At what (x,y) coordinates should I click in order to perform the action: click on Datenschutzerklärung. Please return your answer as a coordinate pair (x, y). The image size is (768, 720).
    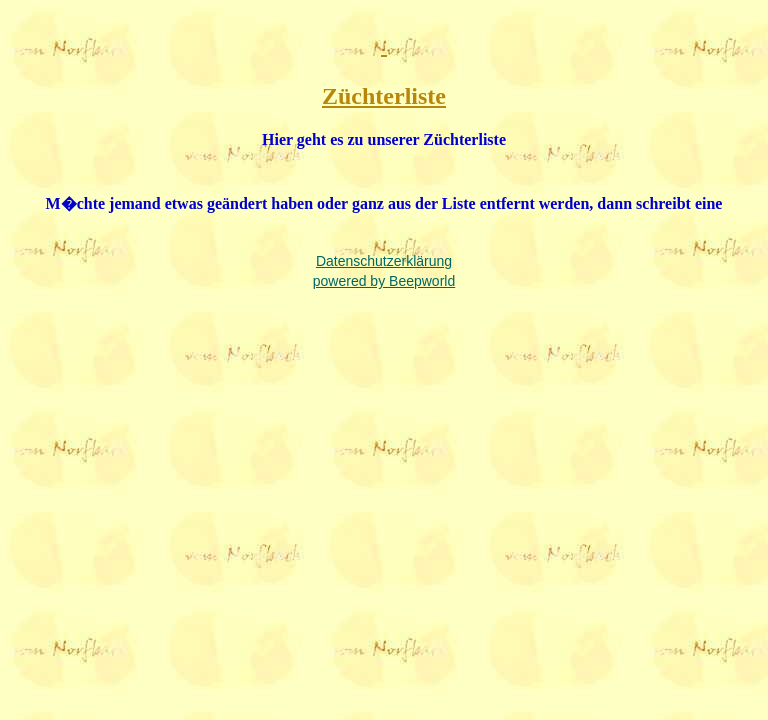
    Looking at the image, I should click on (384, 261).